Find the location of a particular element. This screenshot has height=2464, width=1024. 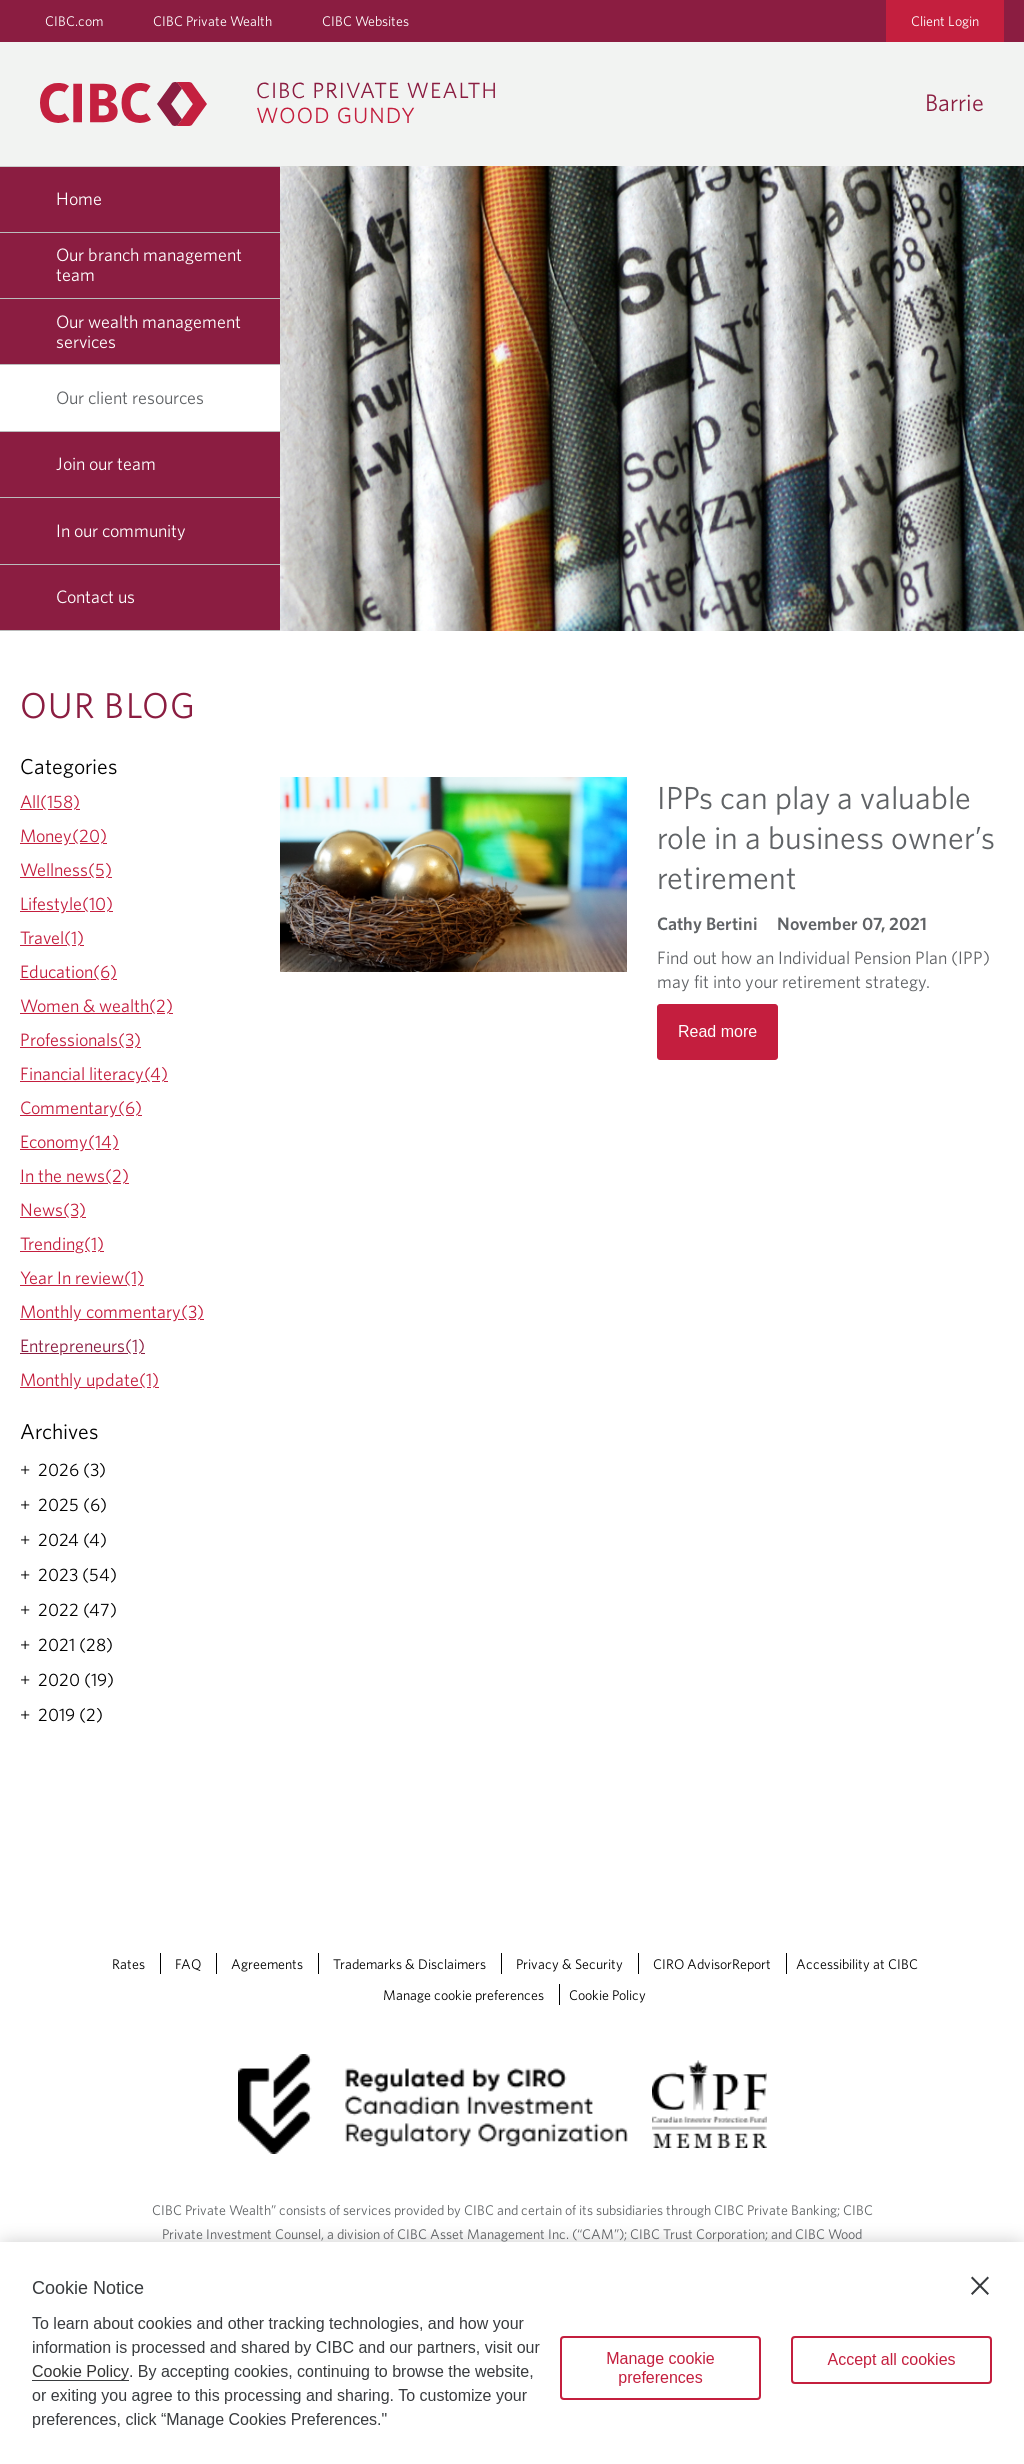

CIBC.com is located at coordinates (74, 21).